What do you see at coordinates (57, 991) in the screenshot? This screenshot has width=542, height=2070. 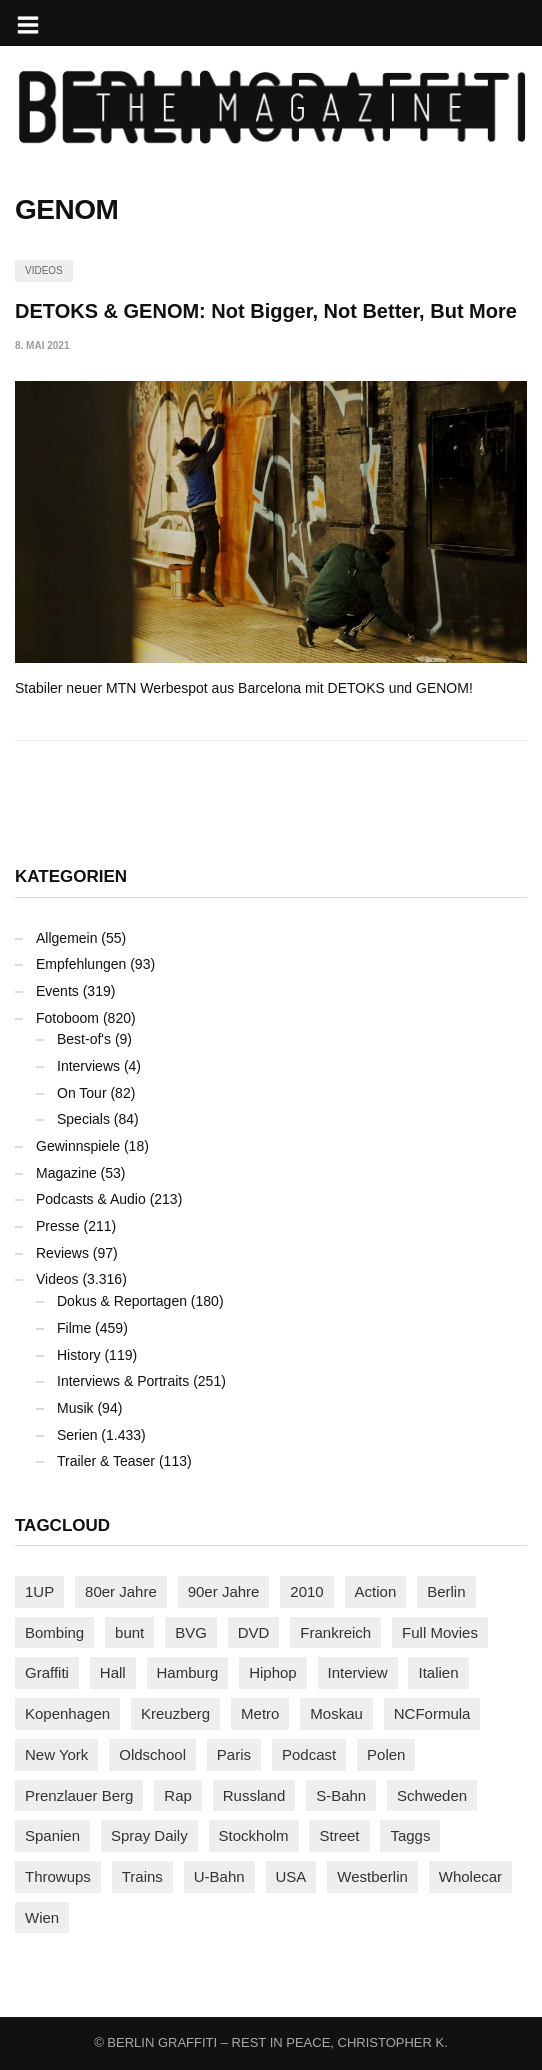 I see `Events` at bounding box center [57, 991].